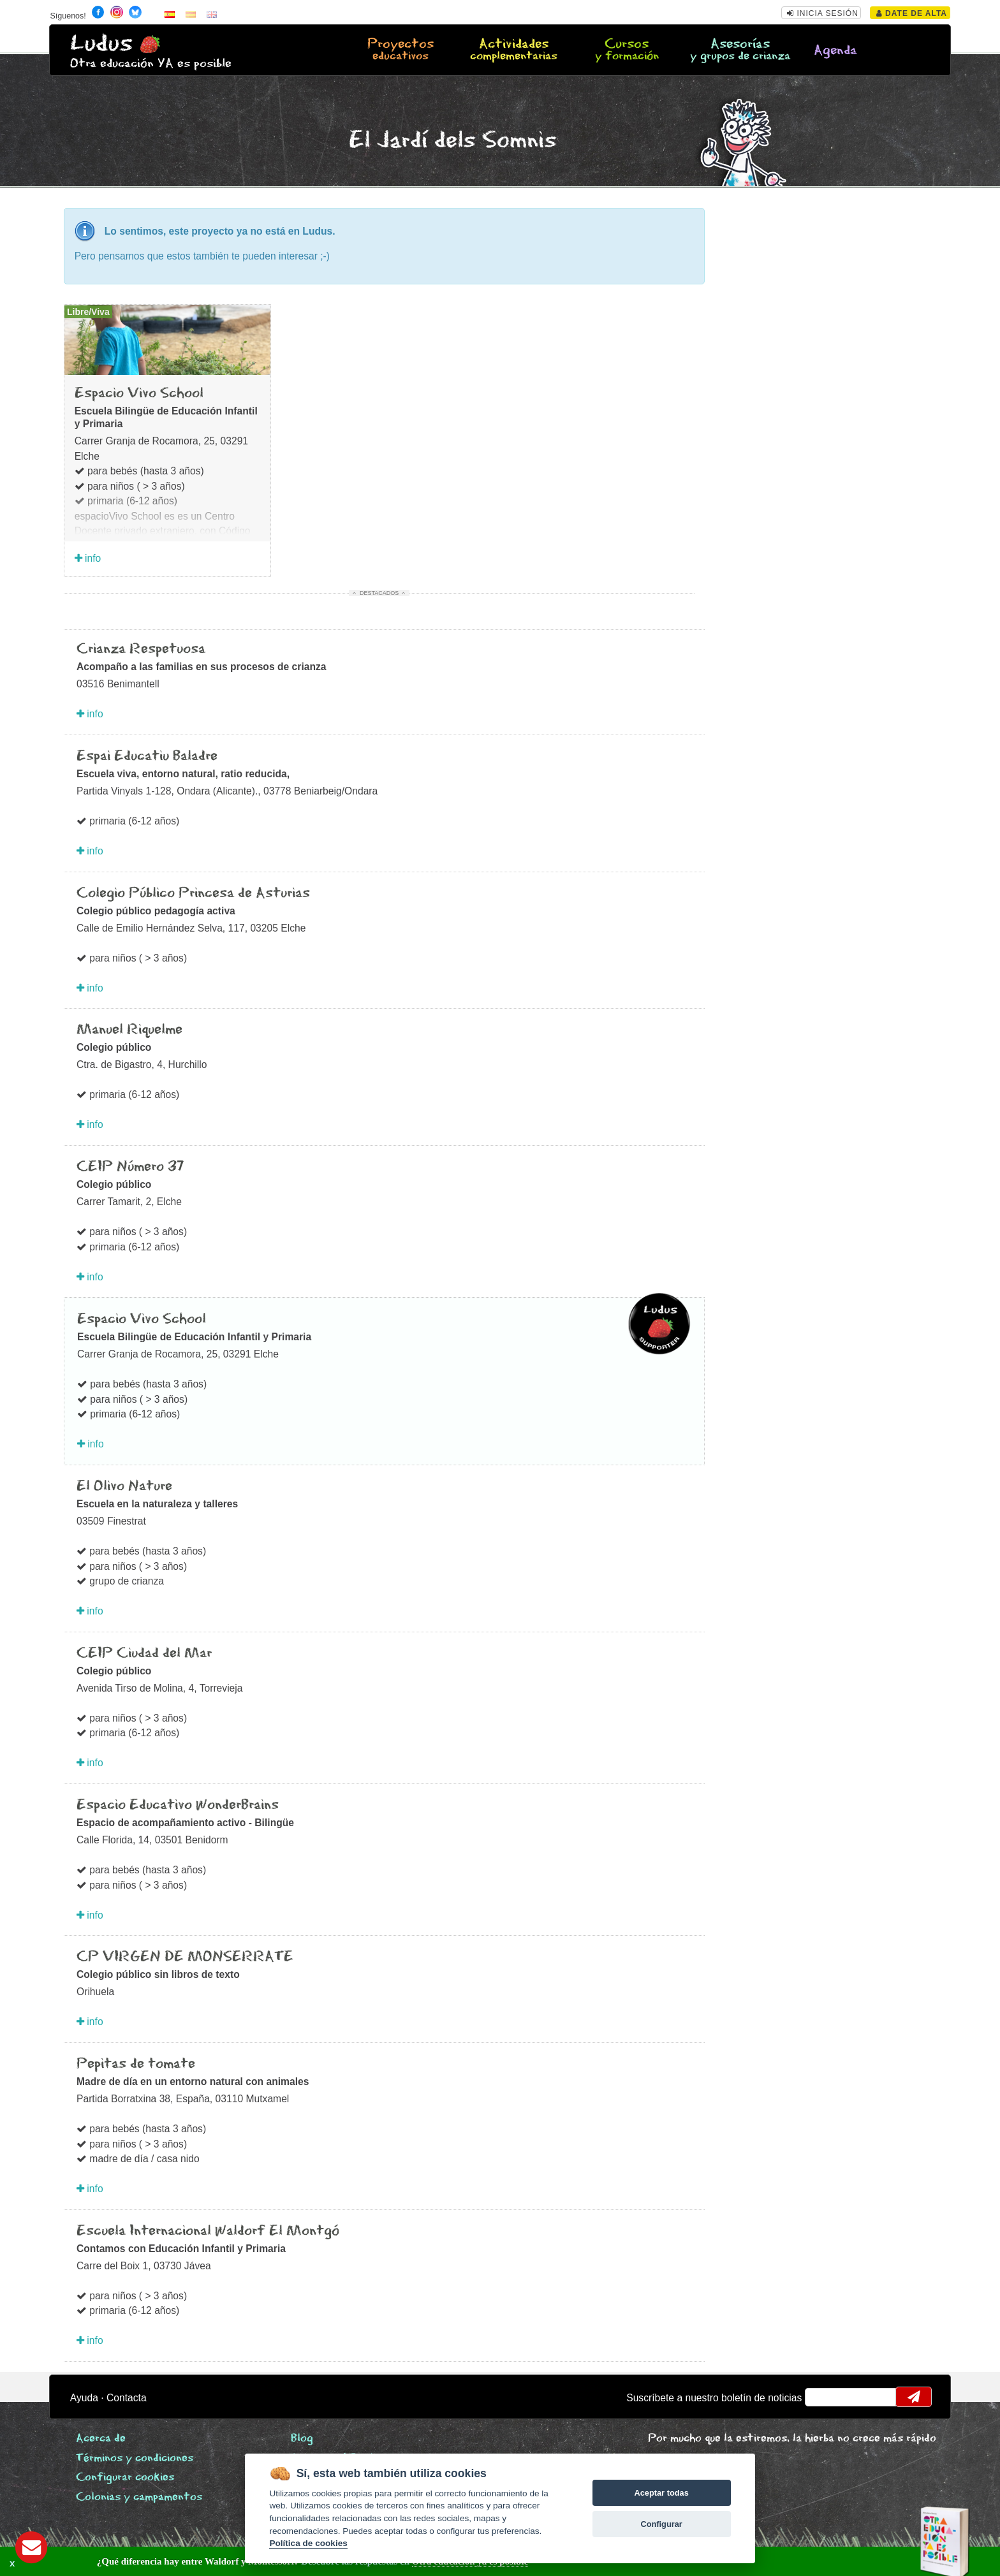 The width and height of the screenshot is (1000, 2576). Describe the element at coordinates (193, 893) in the screenshot. I see `Colegio Público Princesa de Asturias` at that location.